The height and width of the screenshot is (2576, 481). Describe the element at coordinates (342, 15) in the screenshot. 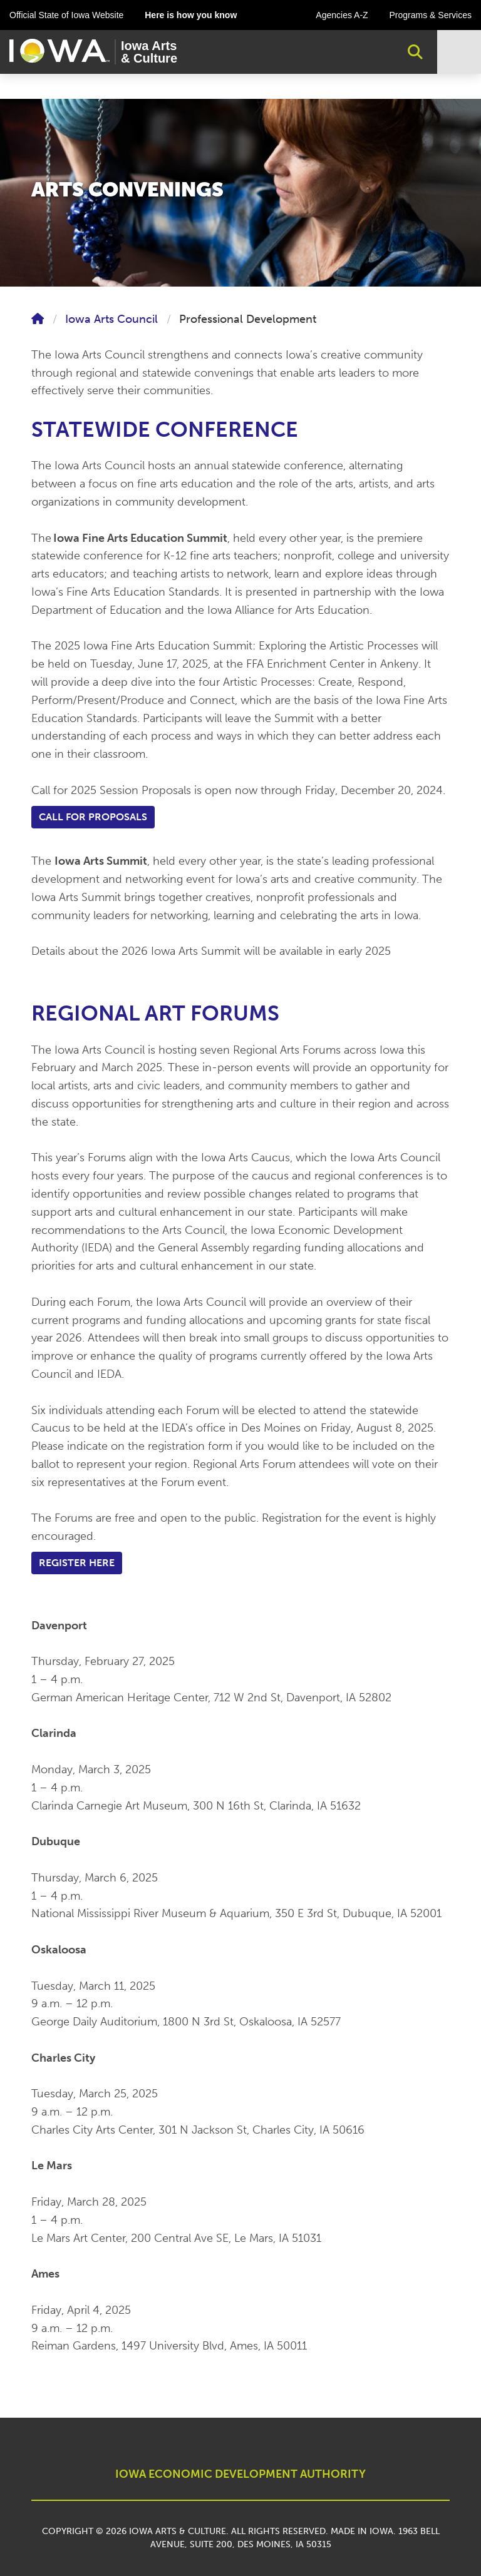

I see `Agencies A-Z` at that location.